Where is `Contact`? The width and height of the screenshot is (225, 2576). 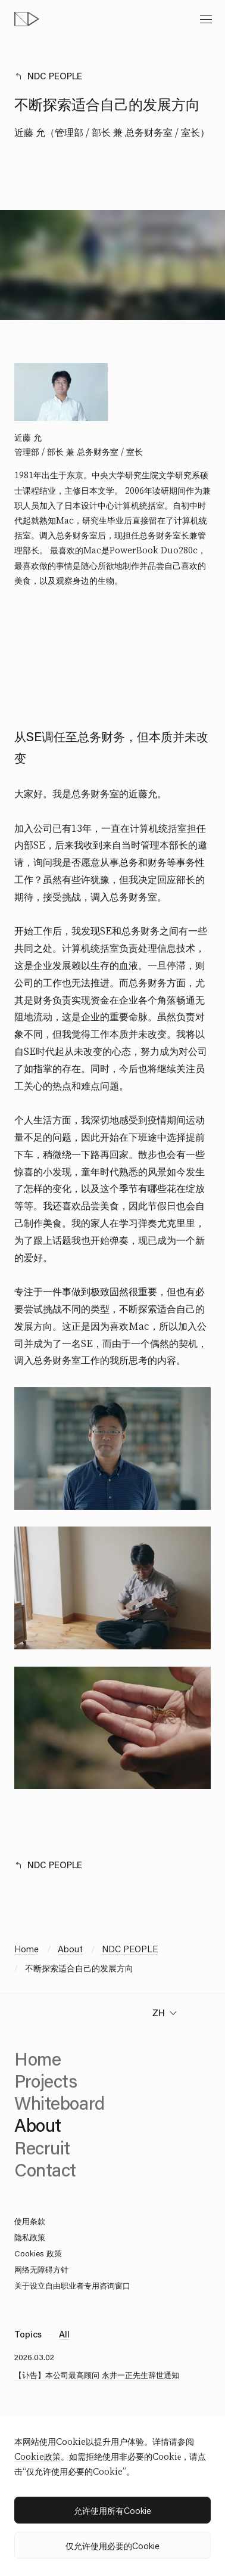 Contact is located at coordinates (45, 2169).